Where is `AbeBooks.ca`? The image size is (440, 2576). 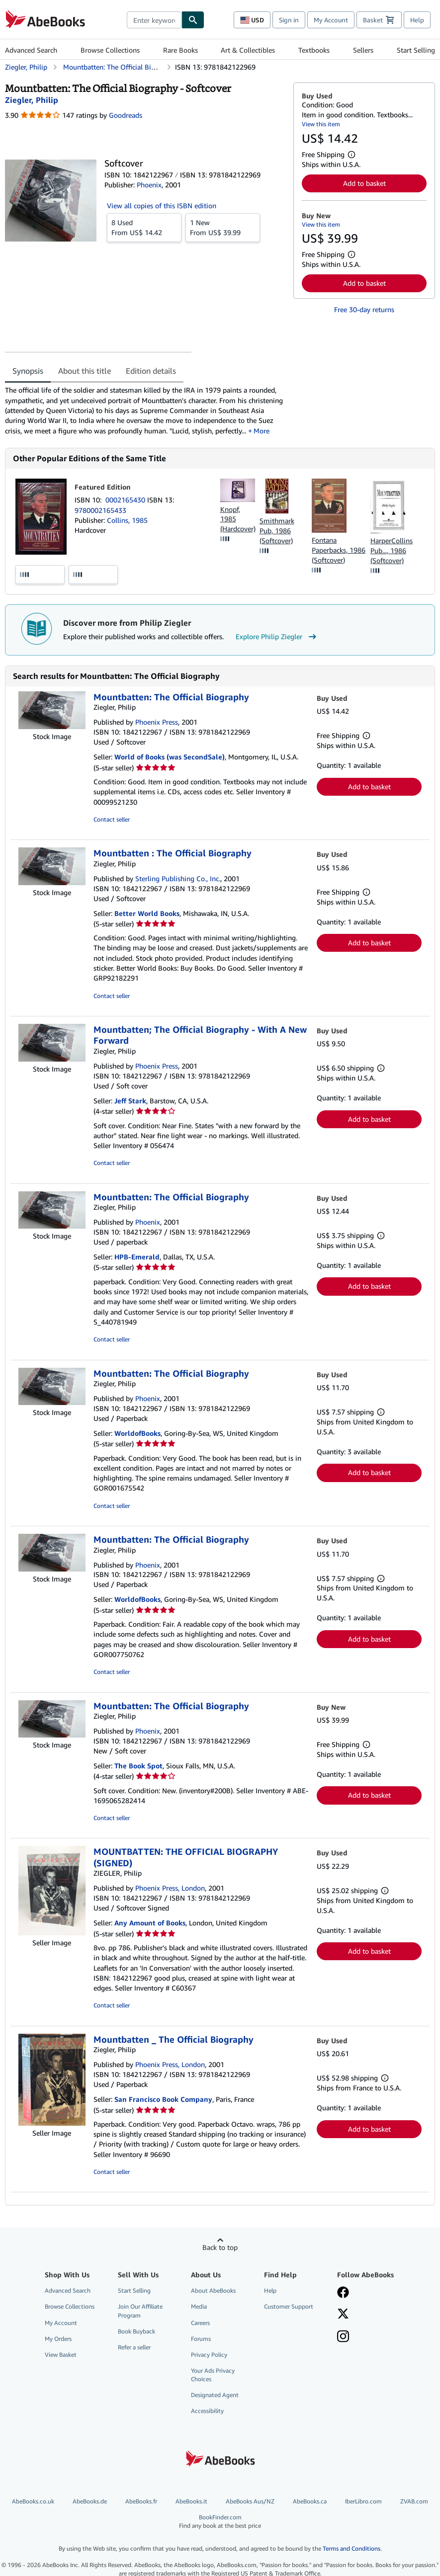 AbeBooks.ca is located at coordinates (310, 2501).